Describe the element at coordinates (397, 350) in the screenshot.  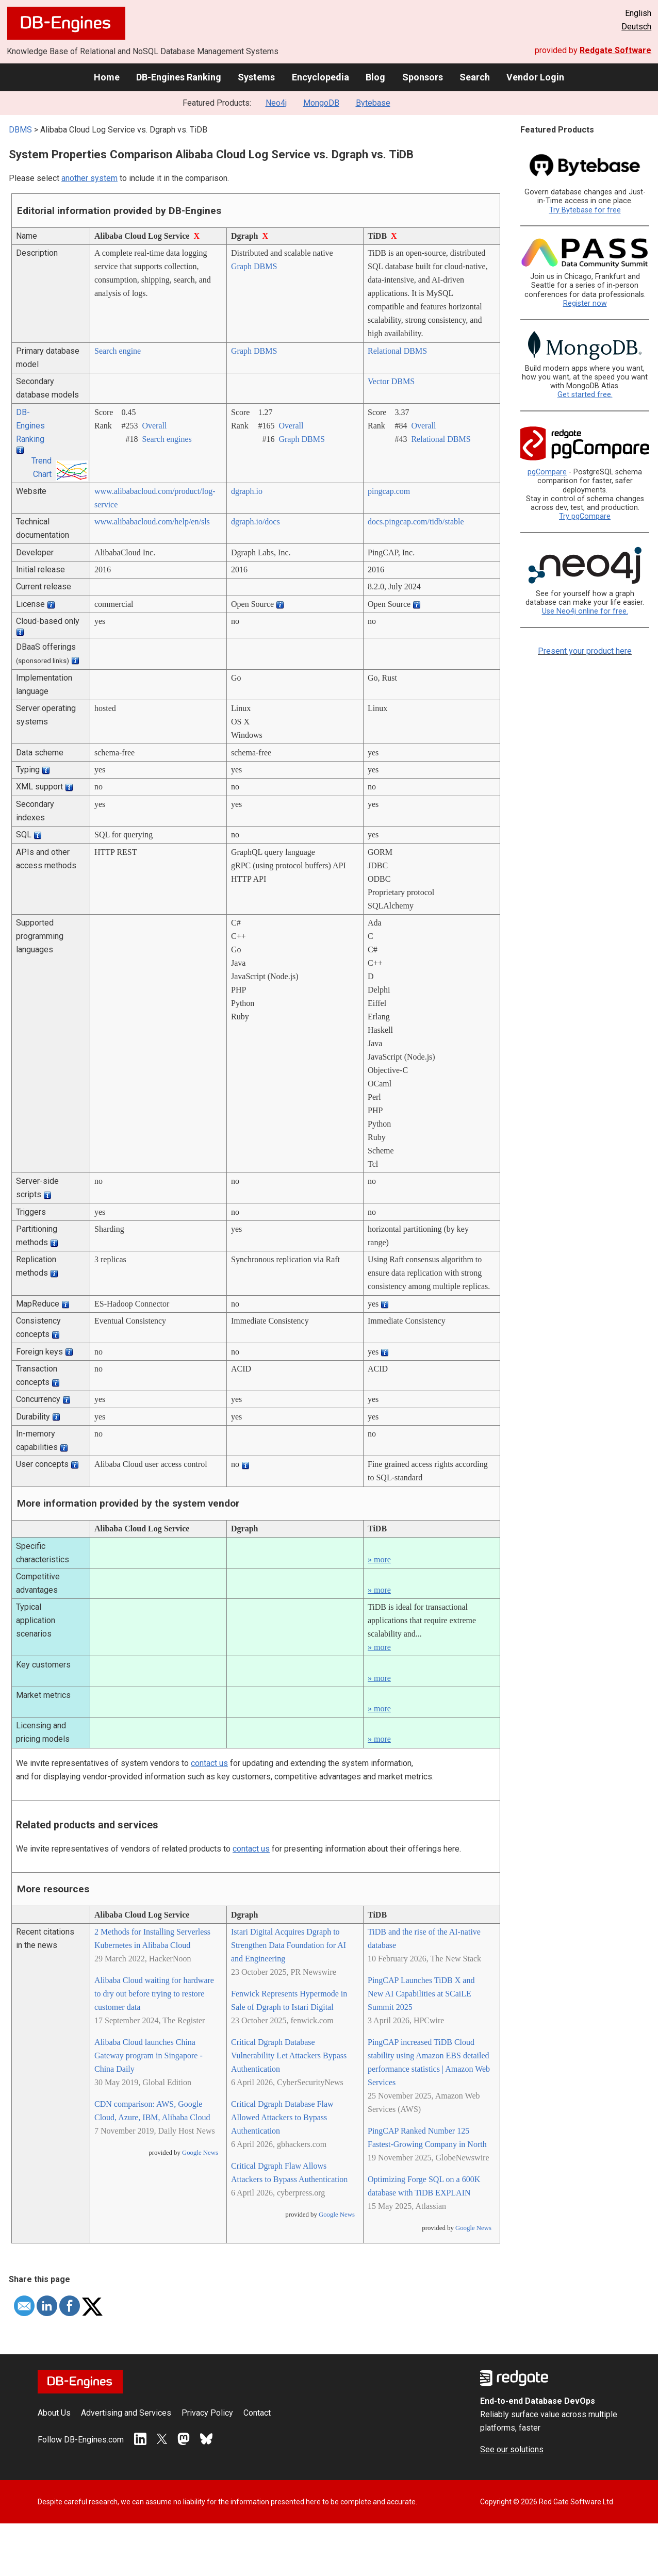
I see `Relational DBMS` at that location.